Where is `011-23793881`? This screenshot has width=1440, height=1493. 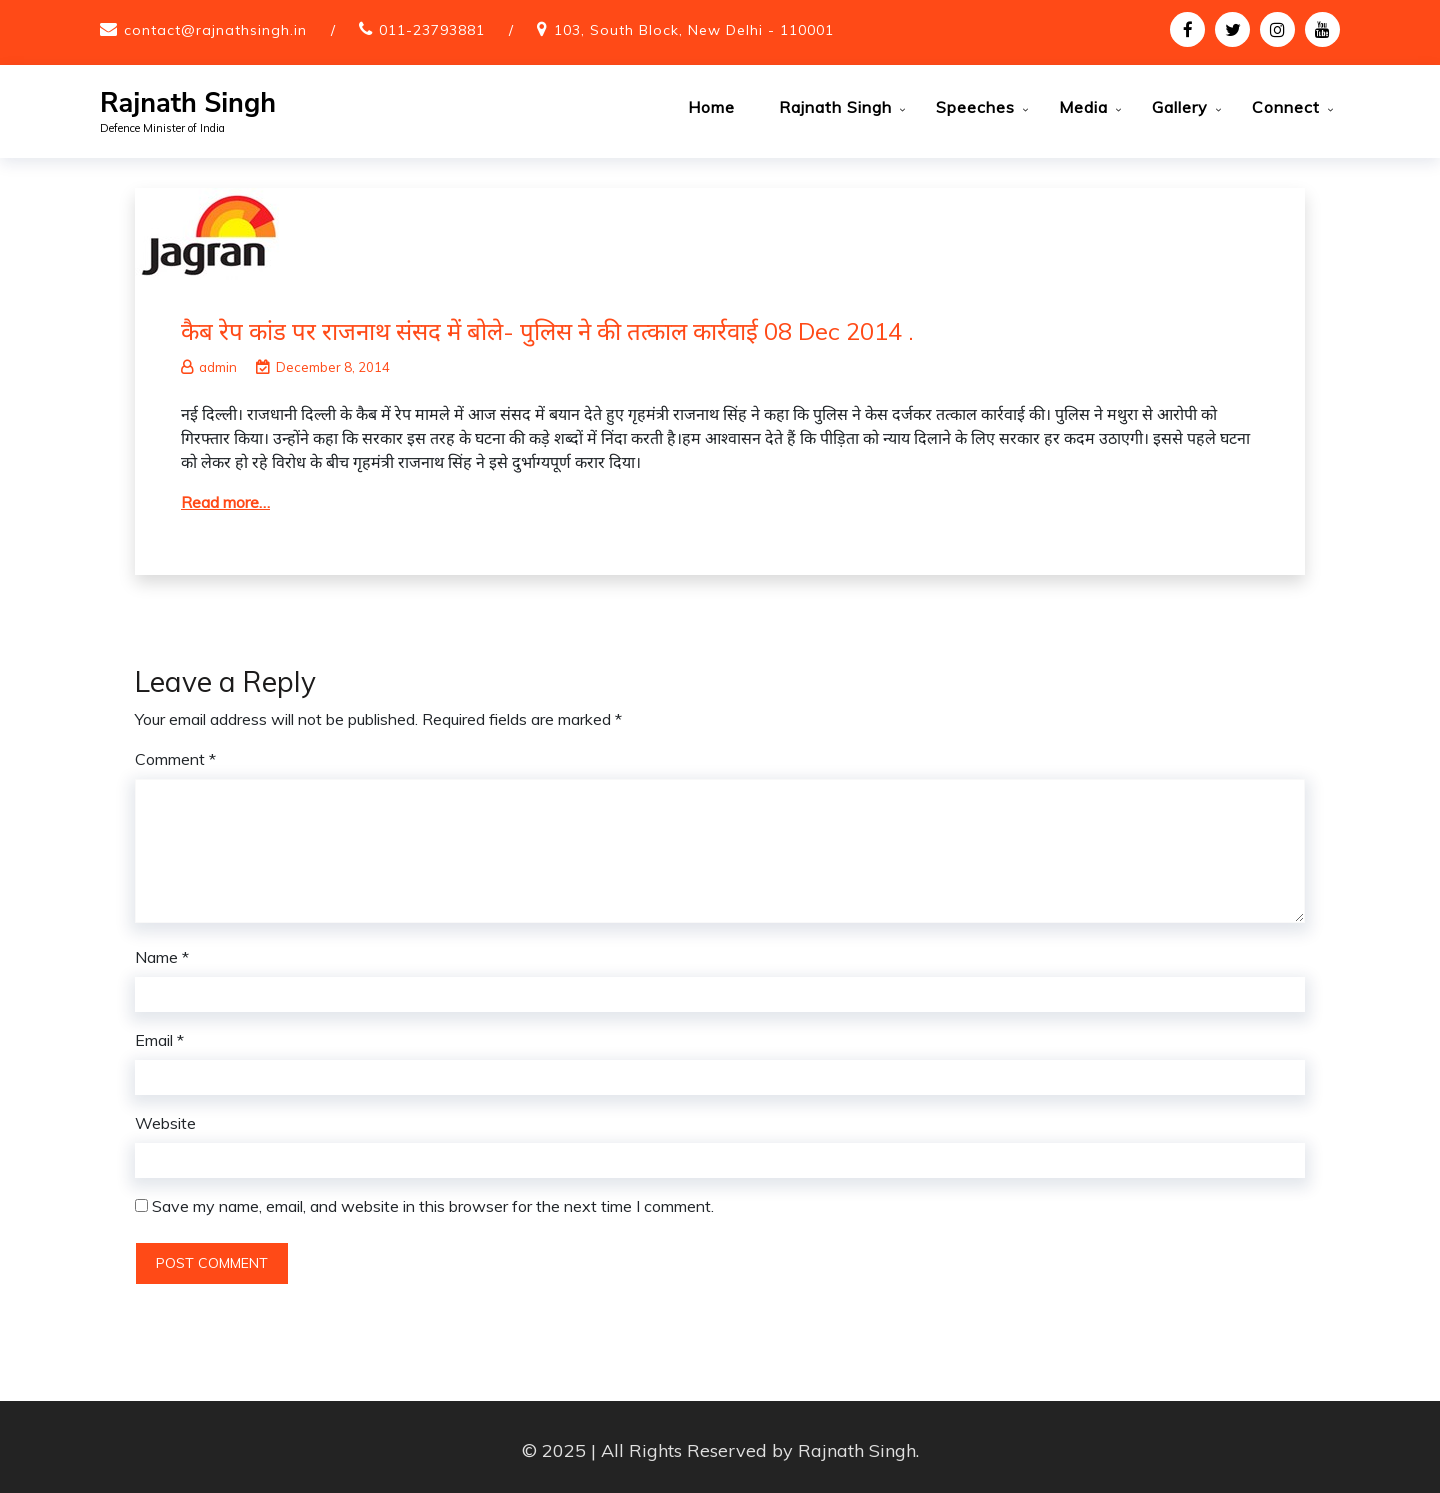
011-23793881 is located at coordinates (432, 30).